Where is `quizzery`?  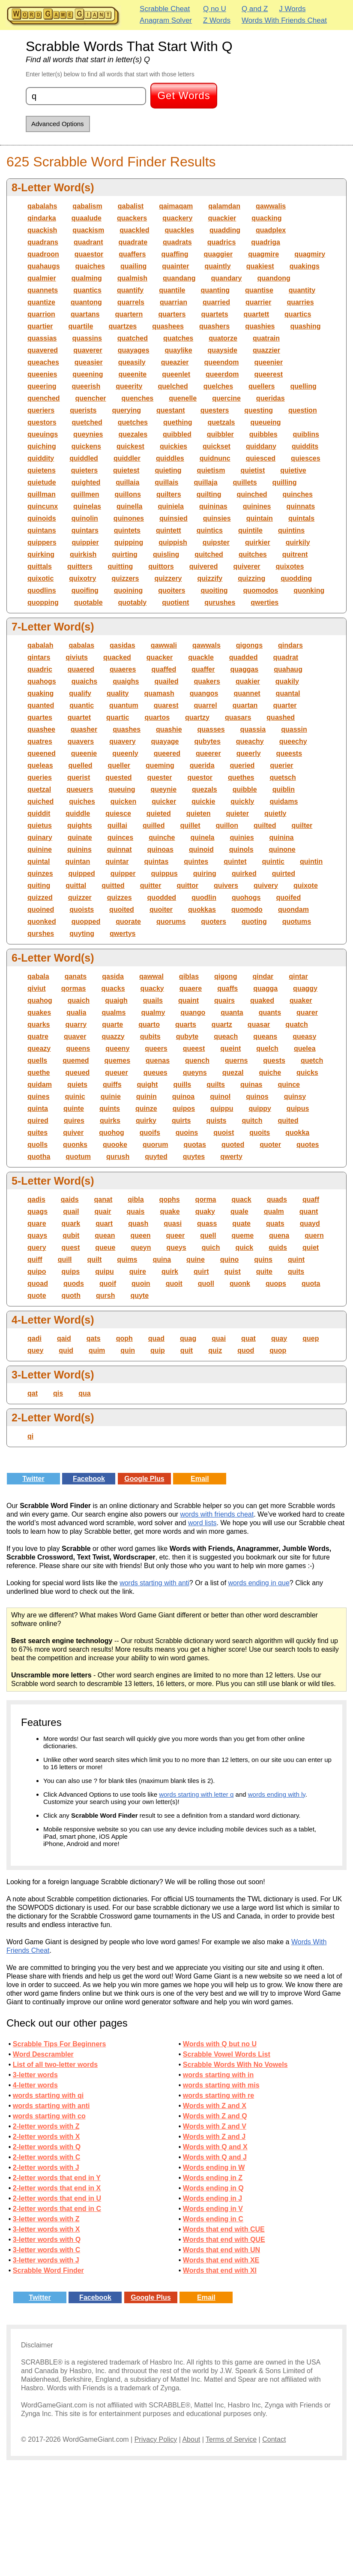 quizzery is located at coordinates (168, 578).